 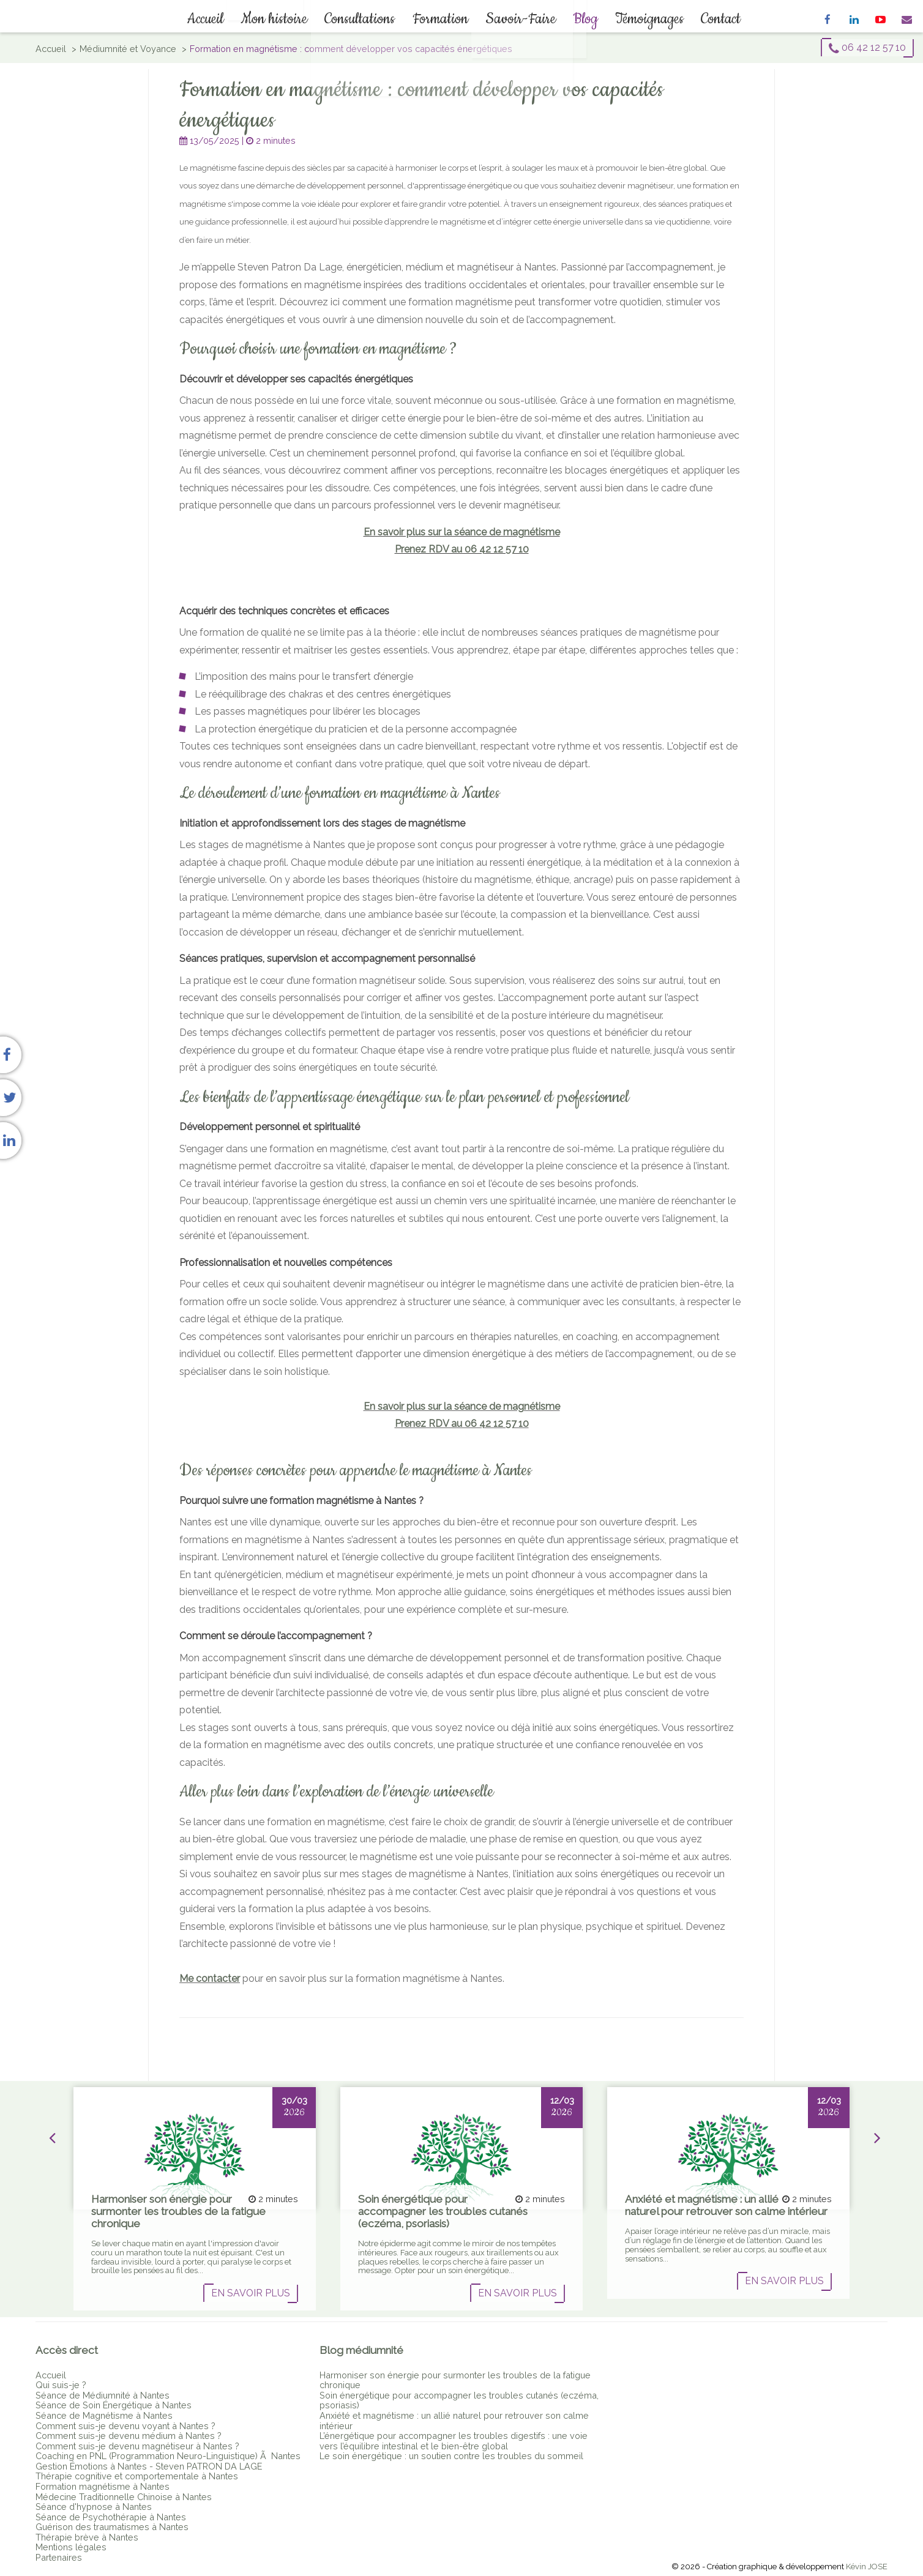 I want to click on Guérison des traumatismes à Nantes, so click(x=112, y=2527).